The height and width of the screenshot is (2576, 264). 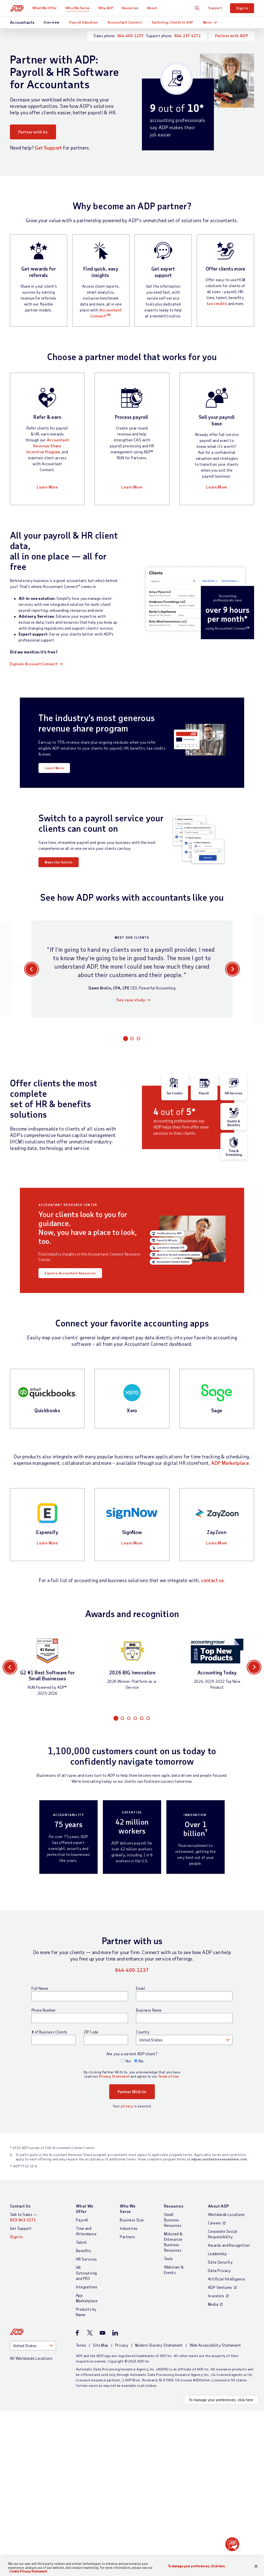 I want to click on Who We Serve, so click(x=78, y=8).